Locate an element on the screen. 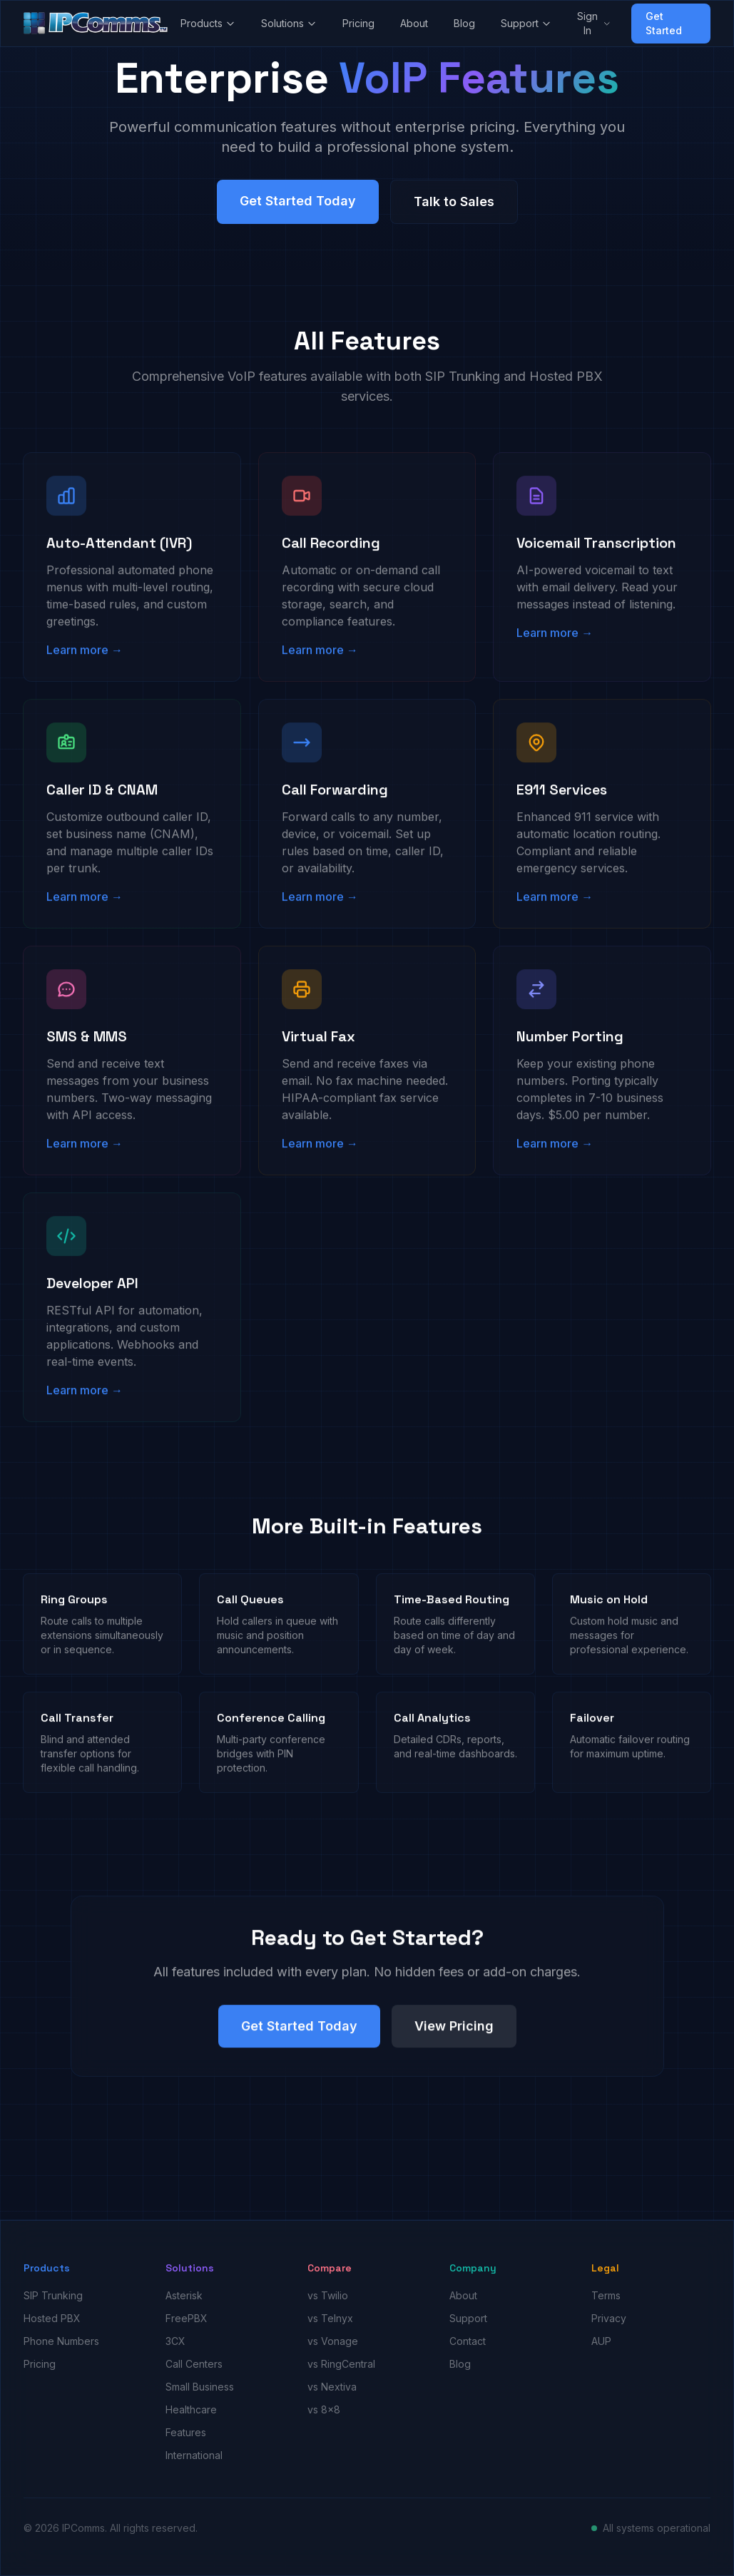 The width and height of the screenshot is (734, 2576). View Pricing is located at coordinates (454, 2036).